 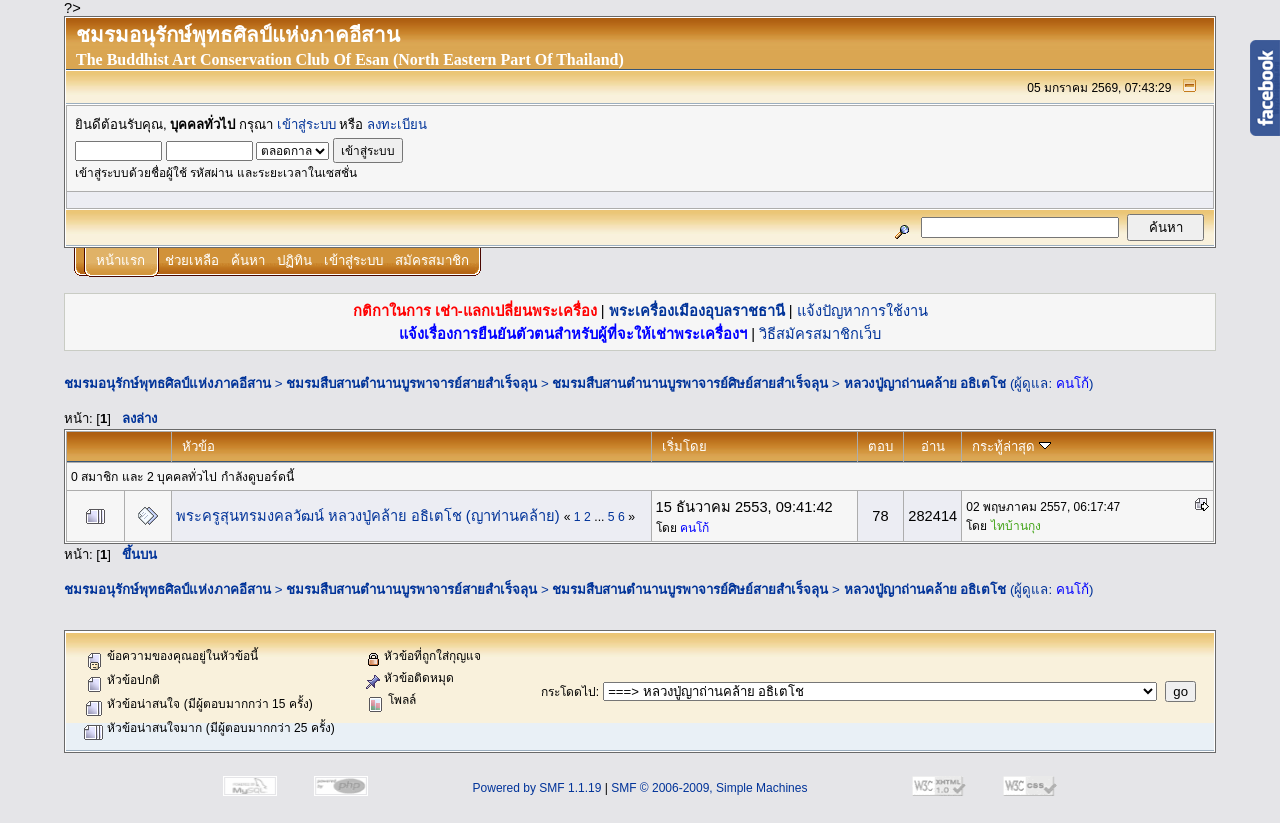 What do you see at coordinates (432, 260) in the screenshot?
I see `สมัครสมาชิก` at bounding box center [432, 260].